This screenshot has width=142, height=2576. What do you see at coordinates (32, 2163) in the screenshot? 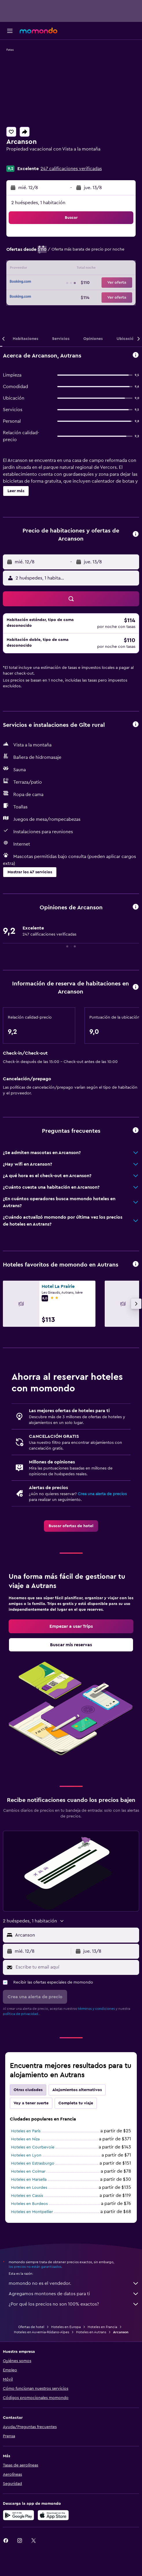
I see `Hoteles en Estrasburgo` at bounding box center [32, 2163].